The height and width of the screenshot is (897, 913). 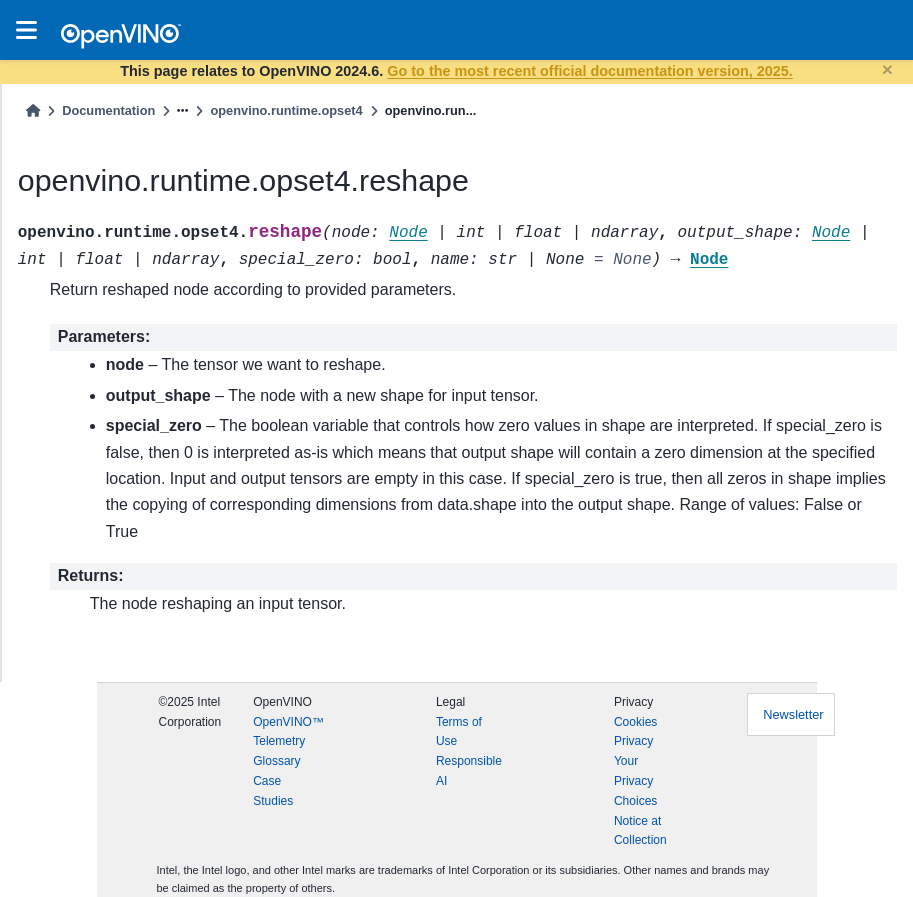 What do you see at coordinates (469, 771) in the screenshot?
I see `Responsible AI` at bounding box center [469, 771].